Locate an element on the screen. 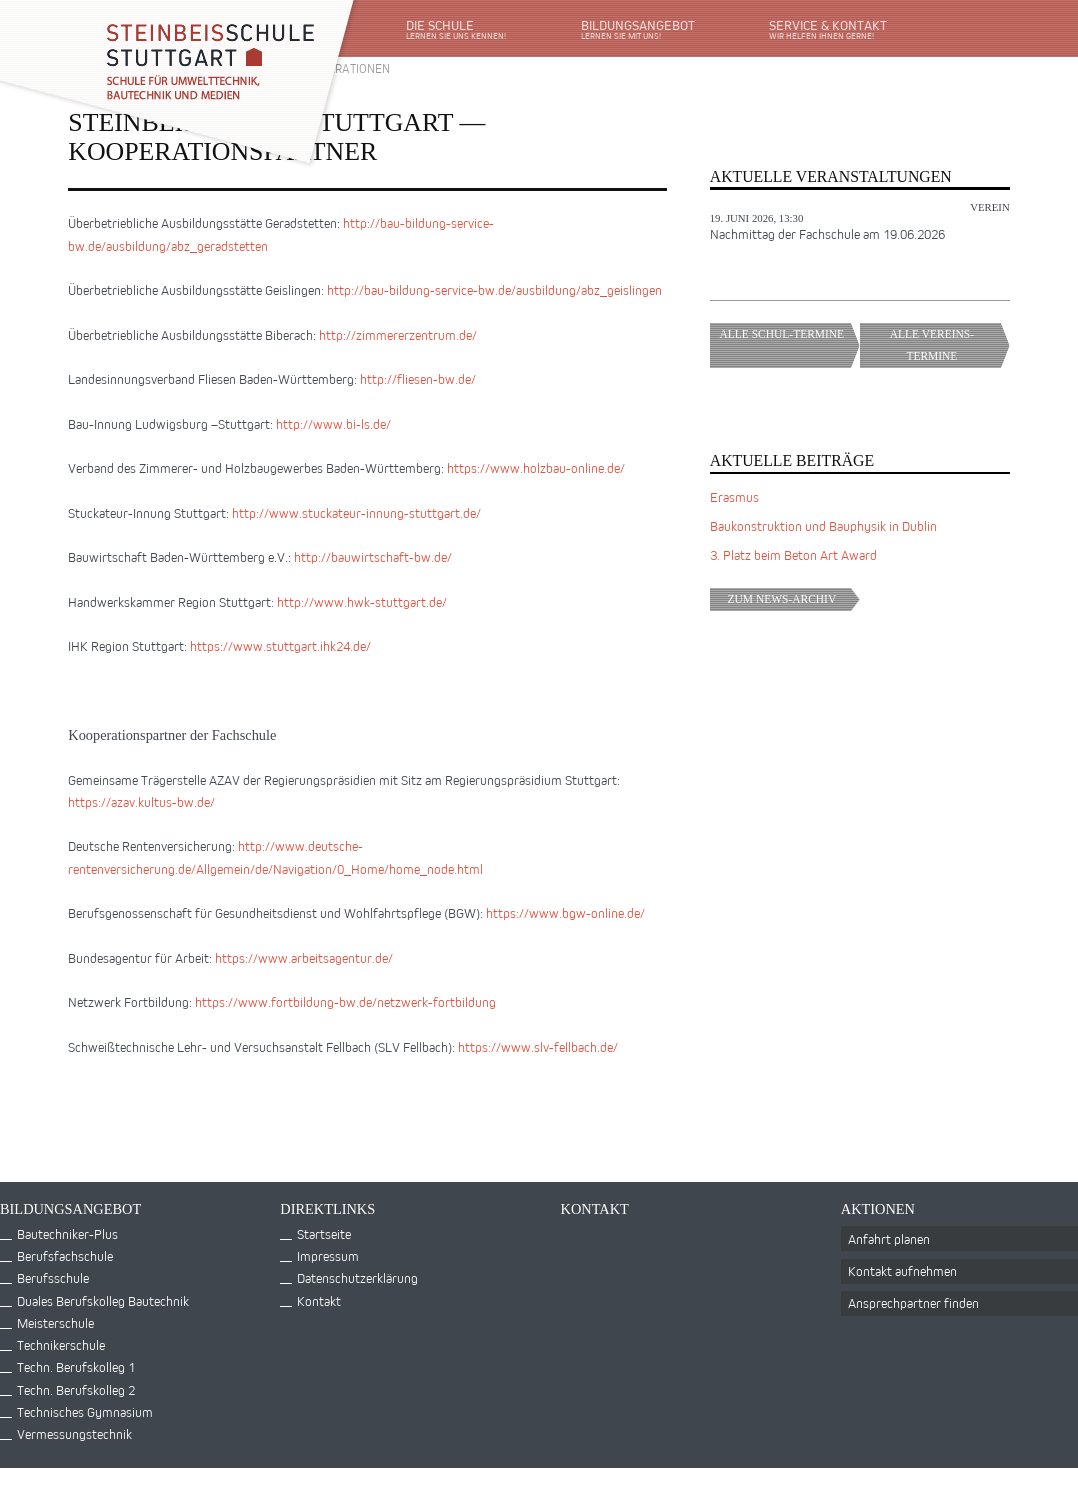 The image size is (1078, 1486). http://zimmererzentrum.de/ is located at coordinates (398, 334).